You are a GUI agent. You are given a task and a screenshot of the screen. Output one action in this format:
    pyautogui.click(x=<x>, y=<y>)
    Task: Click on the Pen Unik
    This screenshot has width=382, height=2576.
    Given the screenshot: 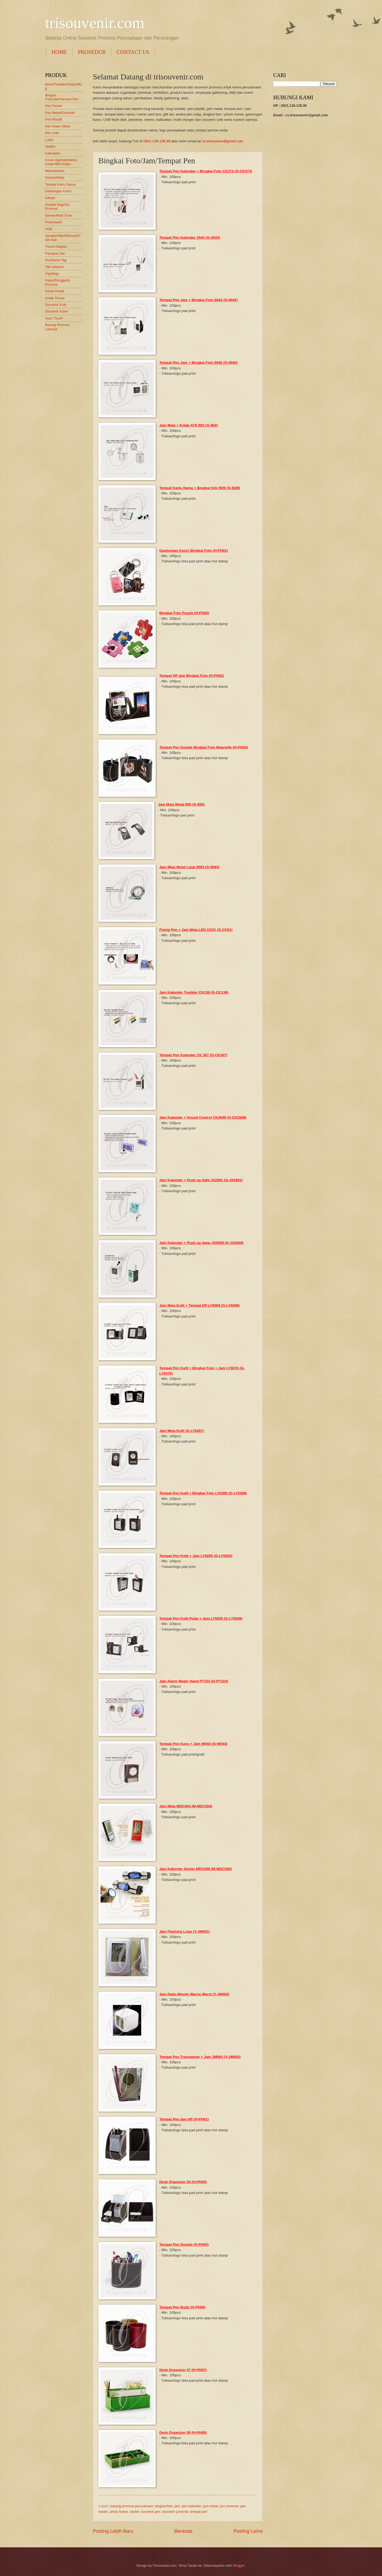 What is the action you would take?
    pyautogui.click(x=52, y=133)
    